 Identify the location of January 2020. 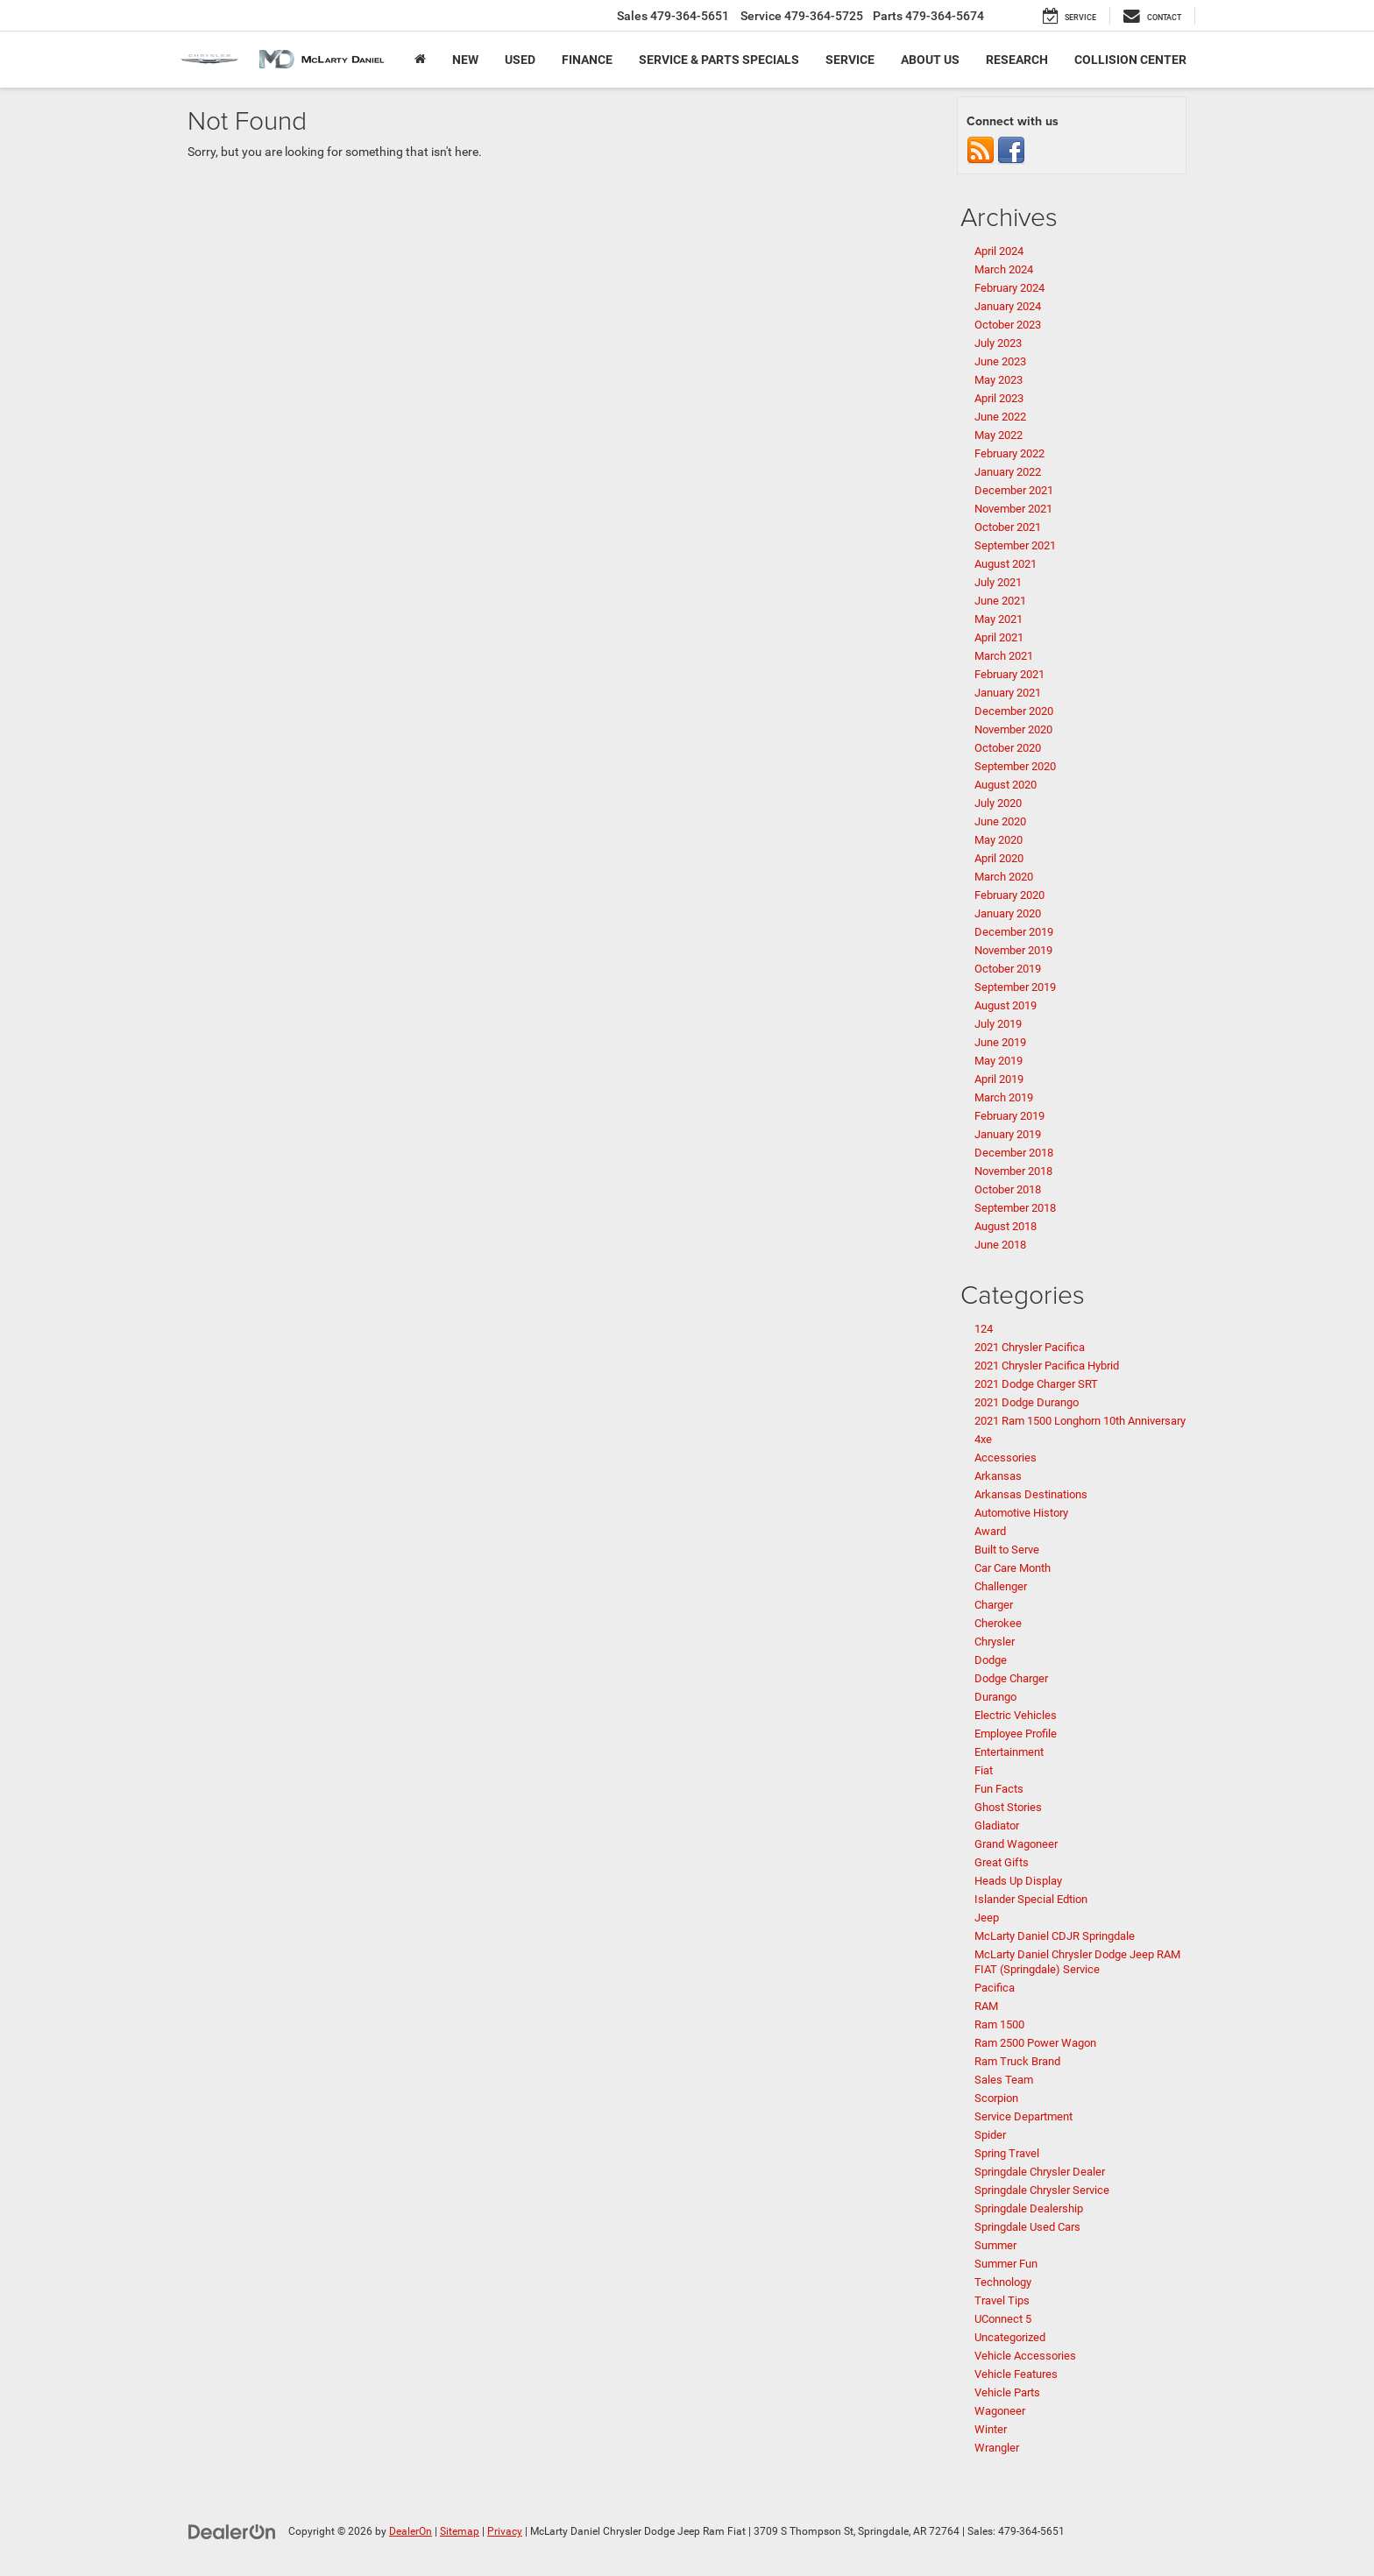
(1007, 913).